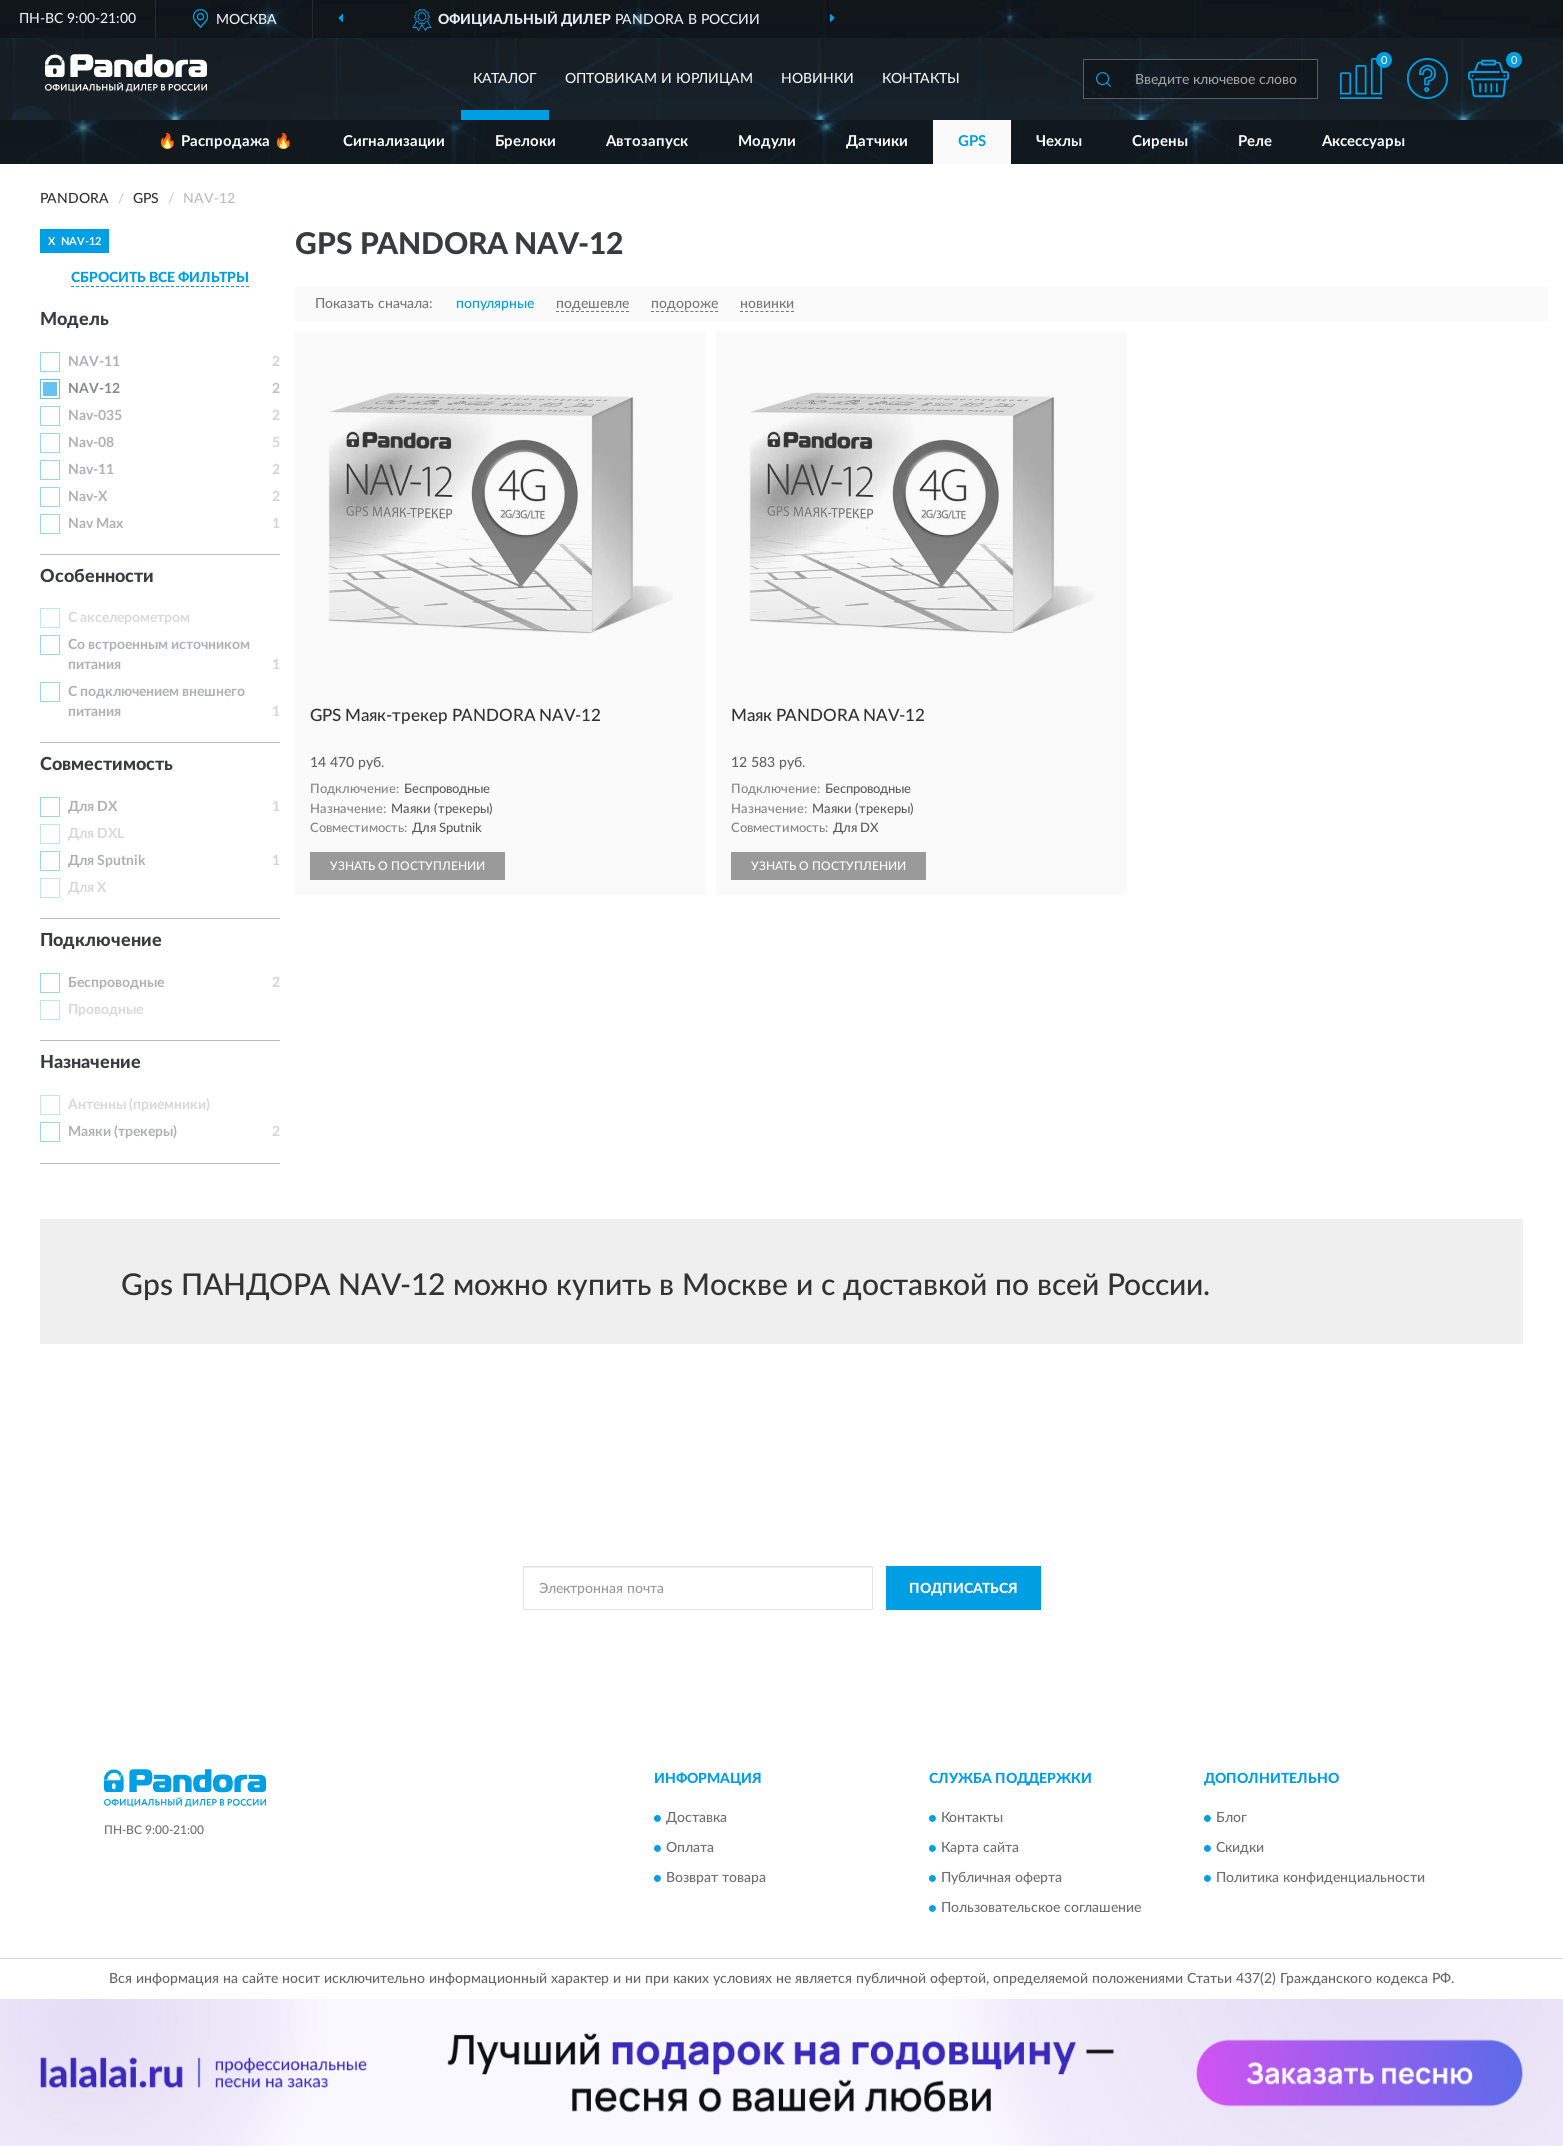 Image resolution: width=1563 pixels, height=2146 pixels. What do you see at coordinates (87, 497) in the screenshot?
I see `Nav-X` at bounding box center [87, 497].